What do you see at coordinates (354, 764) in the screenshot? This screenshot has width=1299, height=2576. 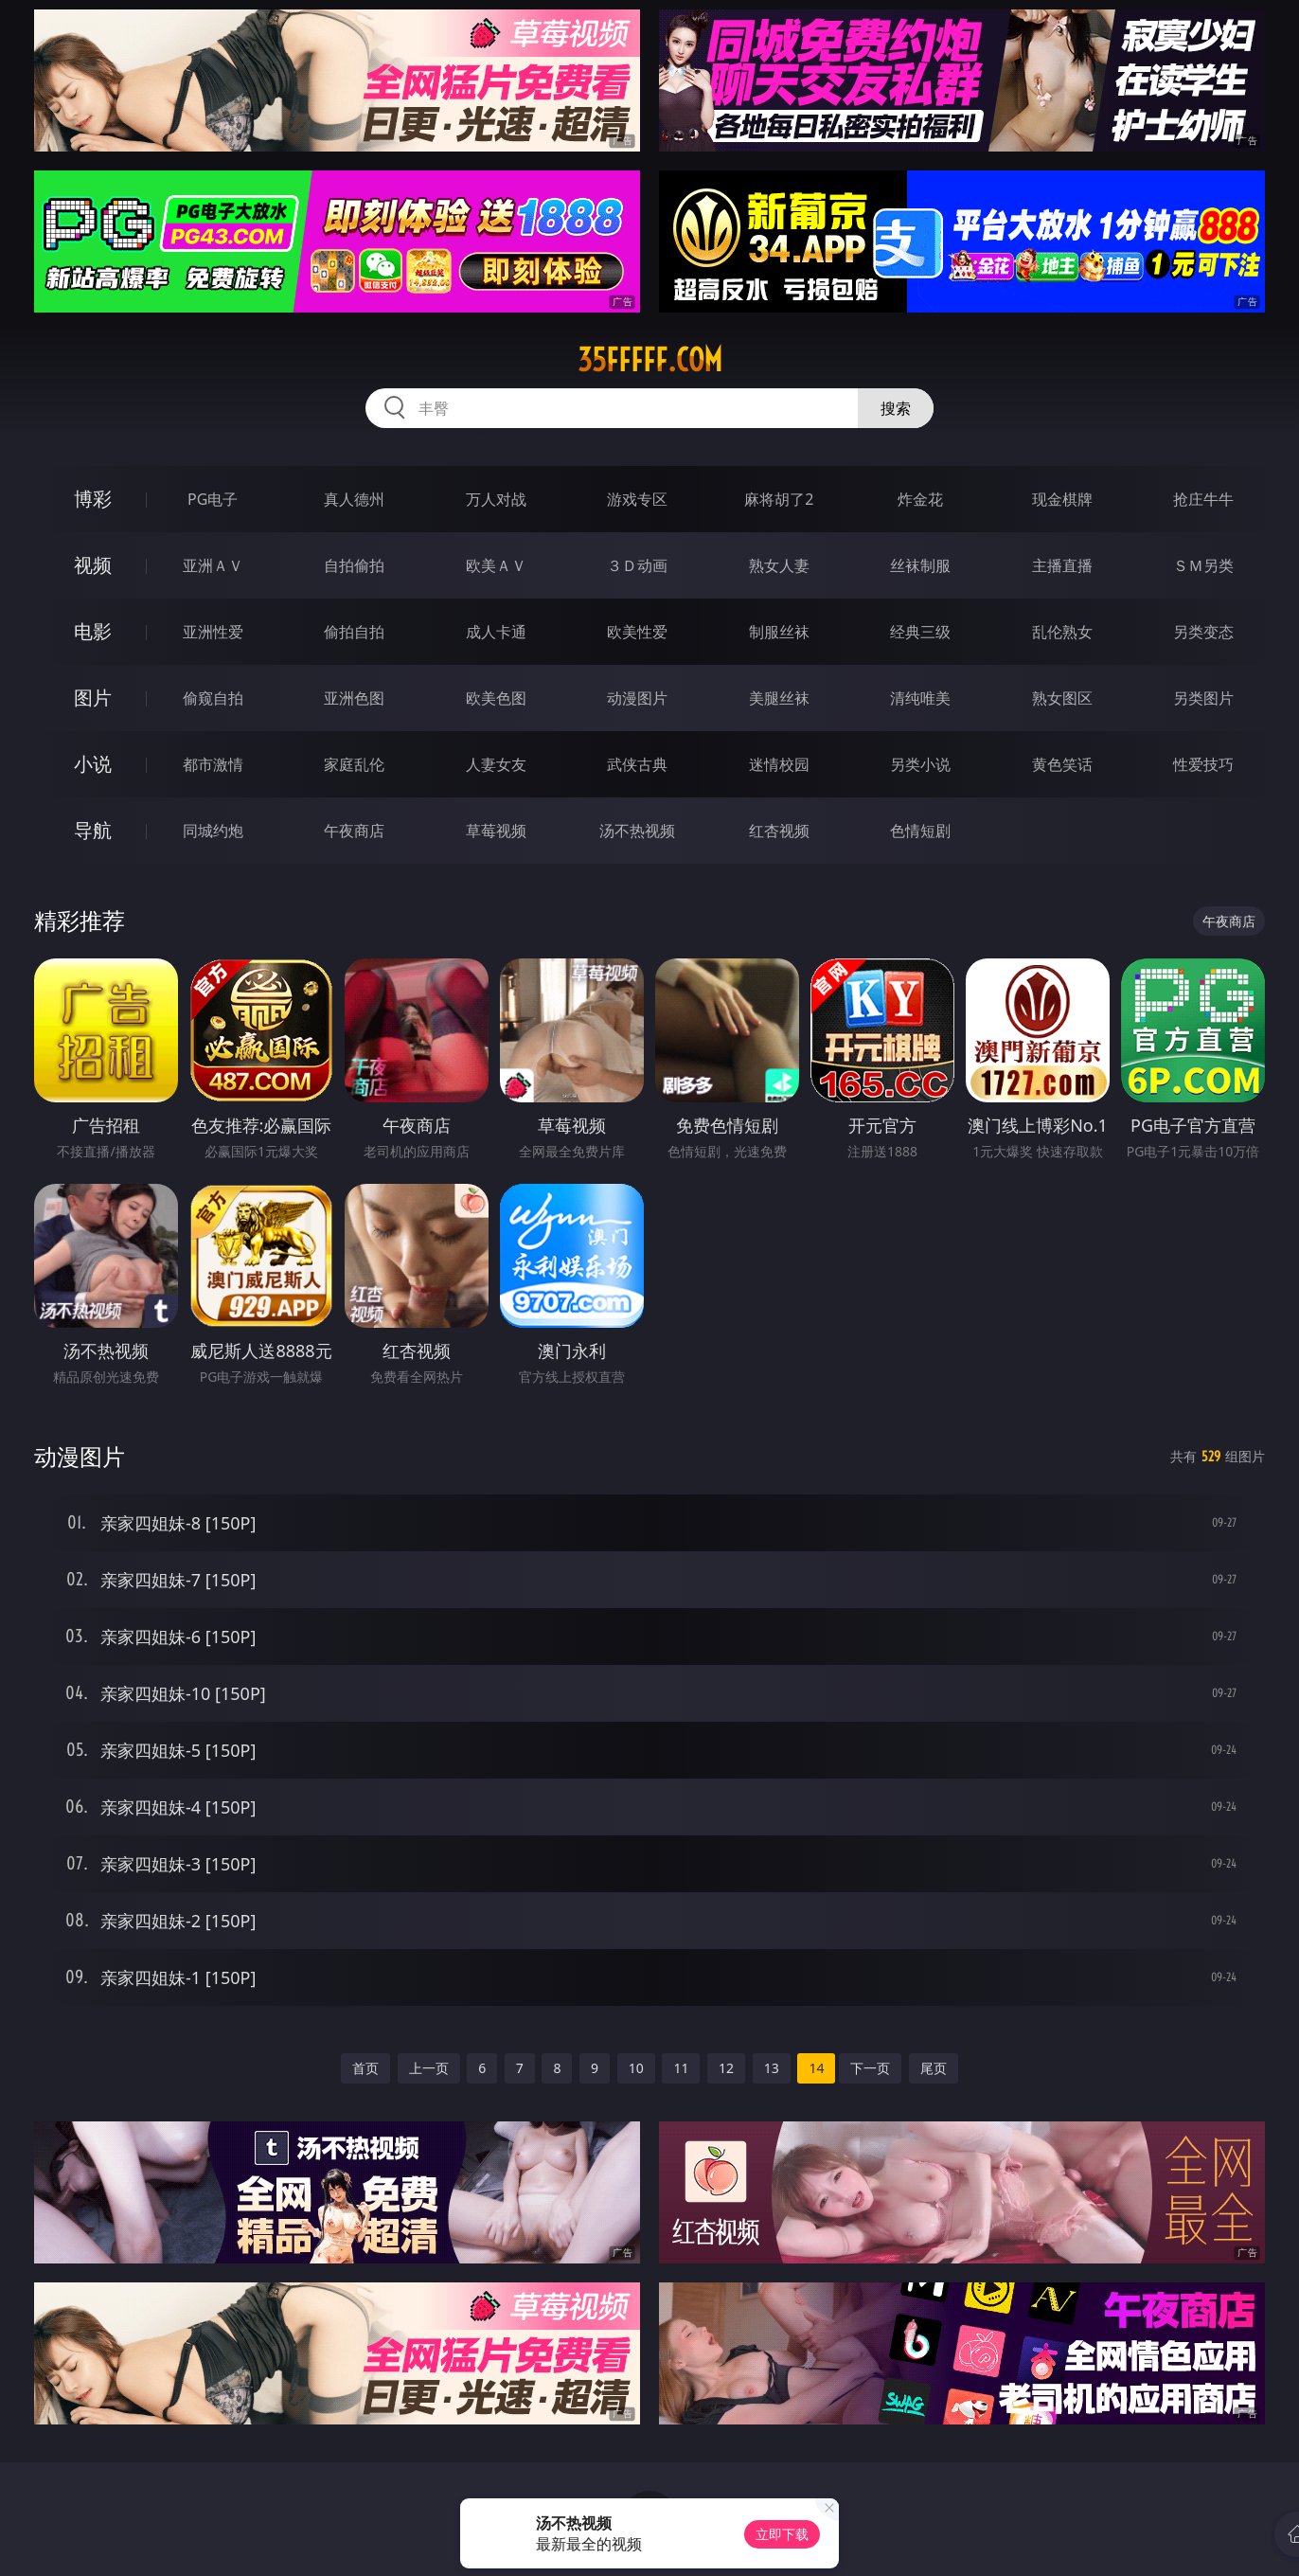 I see `家庭乱伦` at bounding box center [354, 764].